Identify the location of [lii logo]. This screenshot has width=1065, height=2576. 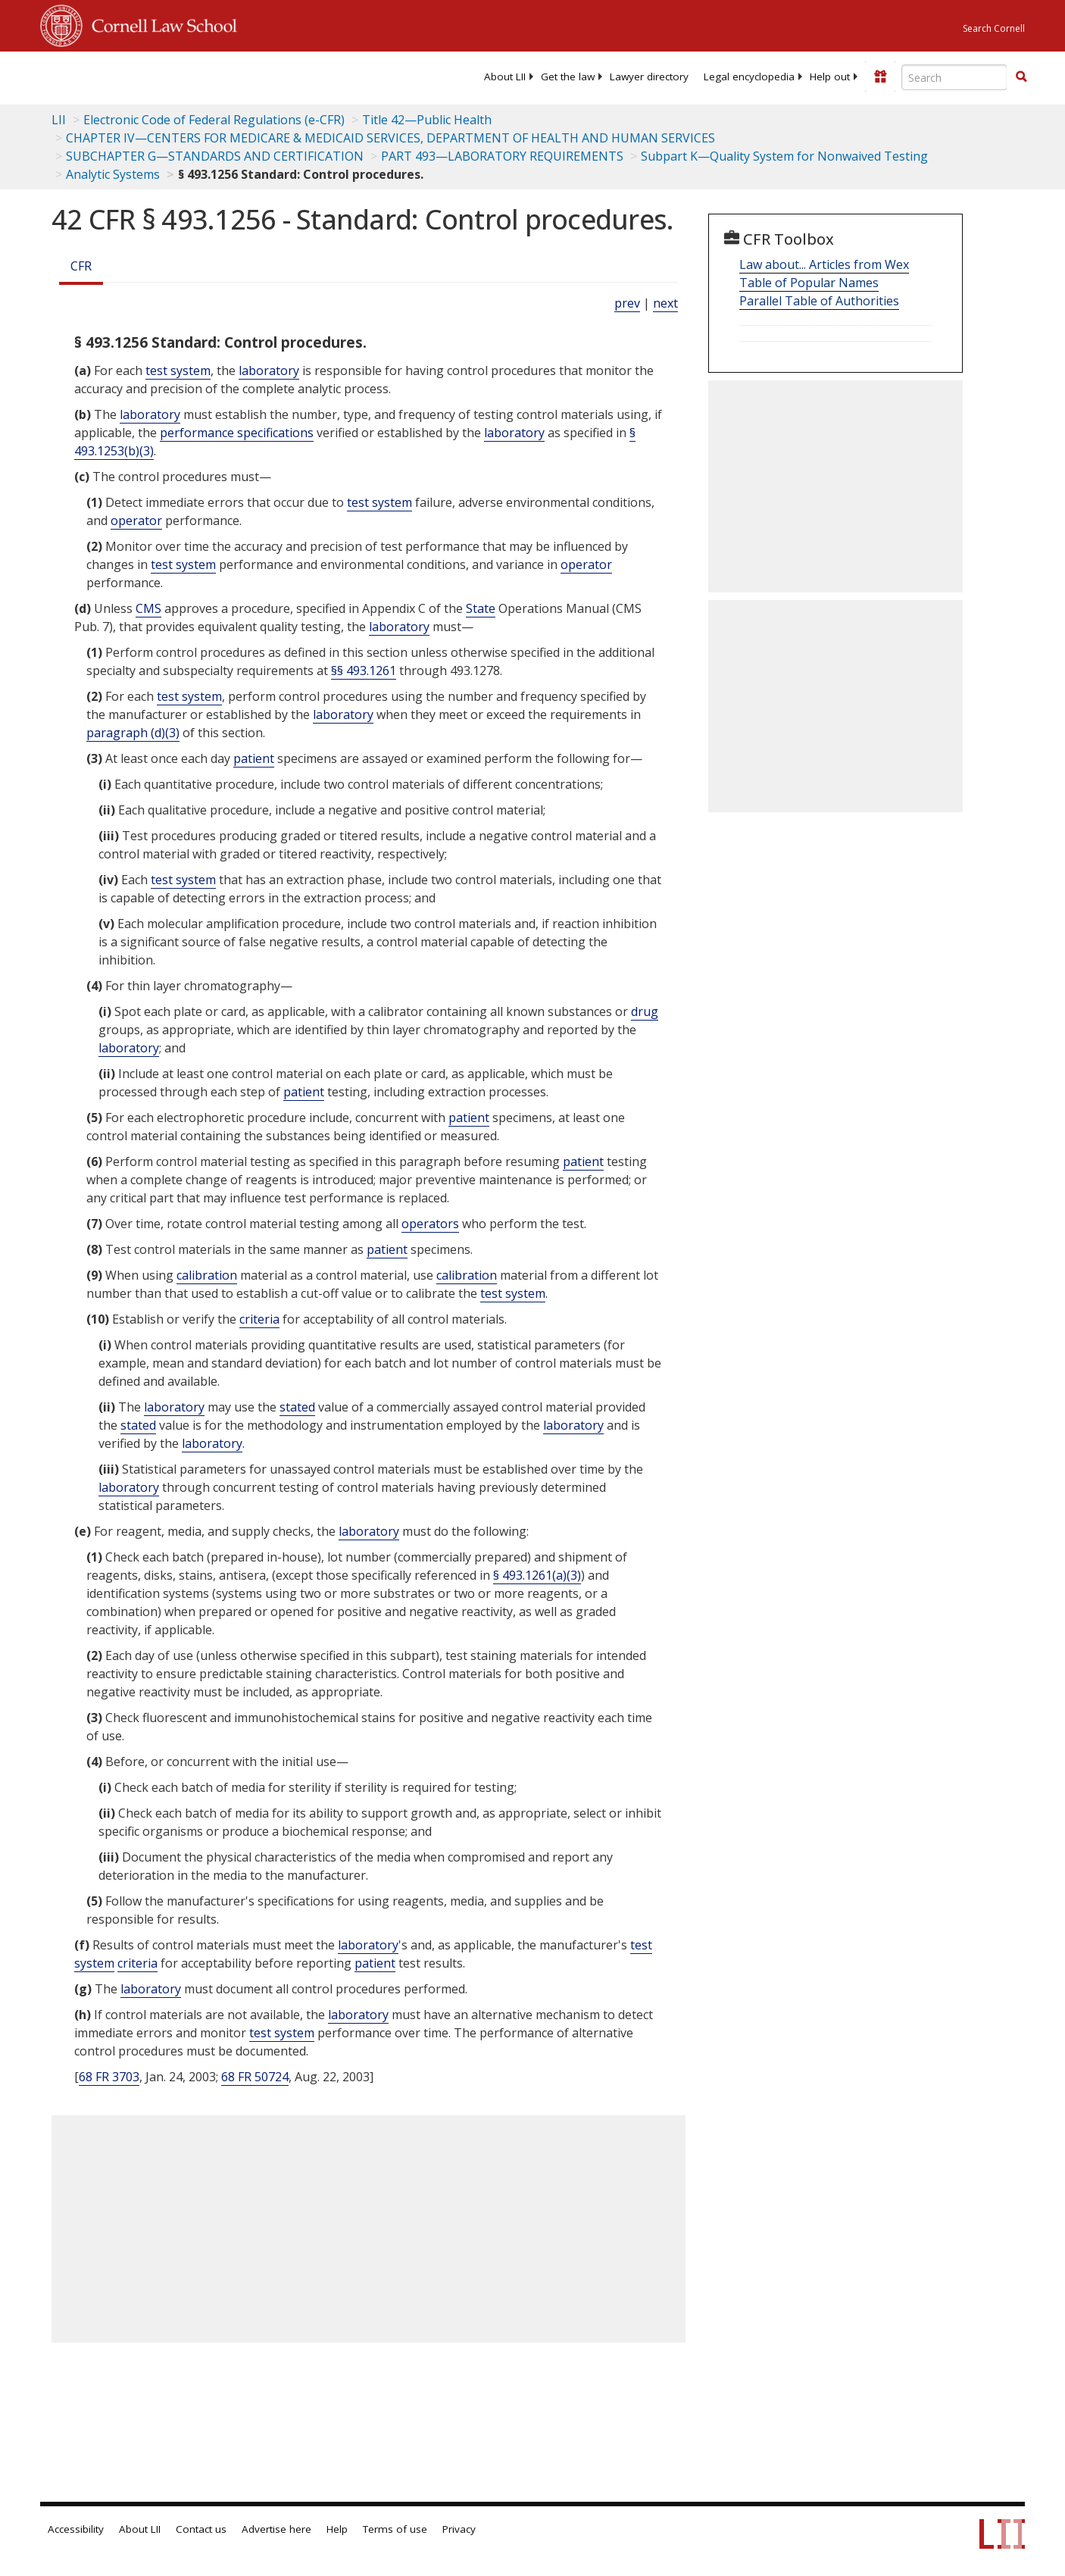
(210, 75).